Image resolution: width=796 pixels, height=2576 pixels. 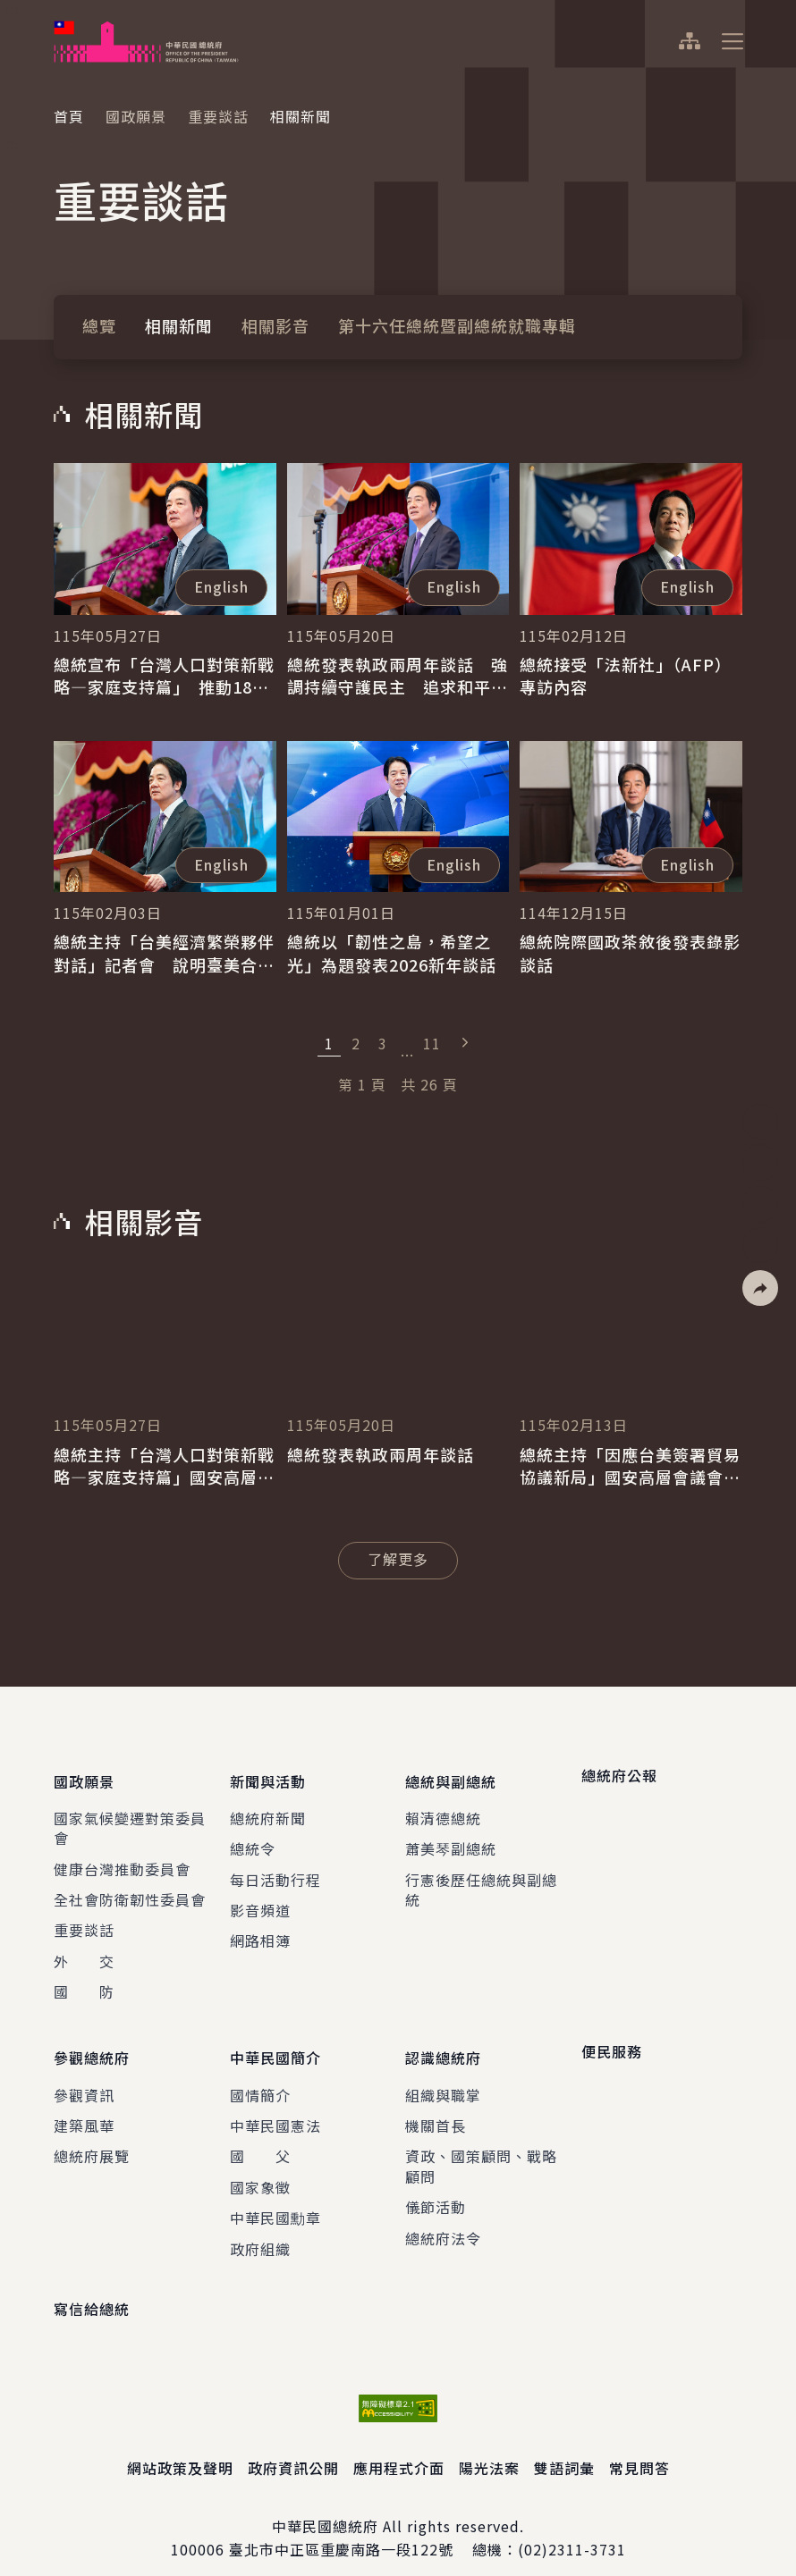 I want to click on 了解更多, so click(x=413, y=1558).